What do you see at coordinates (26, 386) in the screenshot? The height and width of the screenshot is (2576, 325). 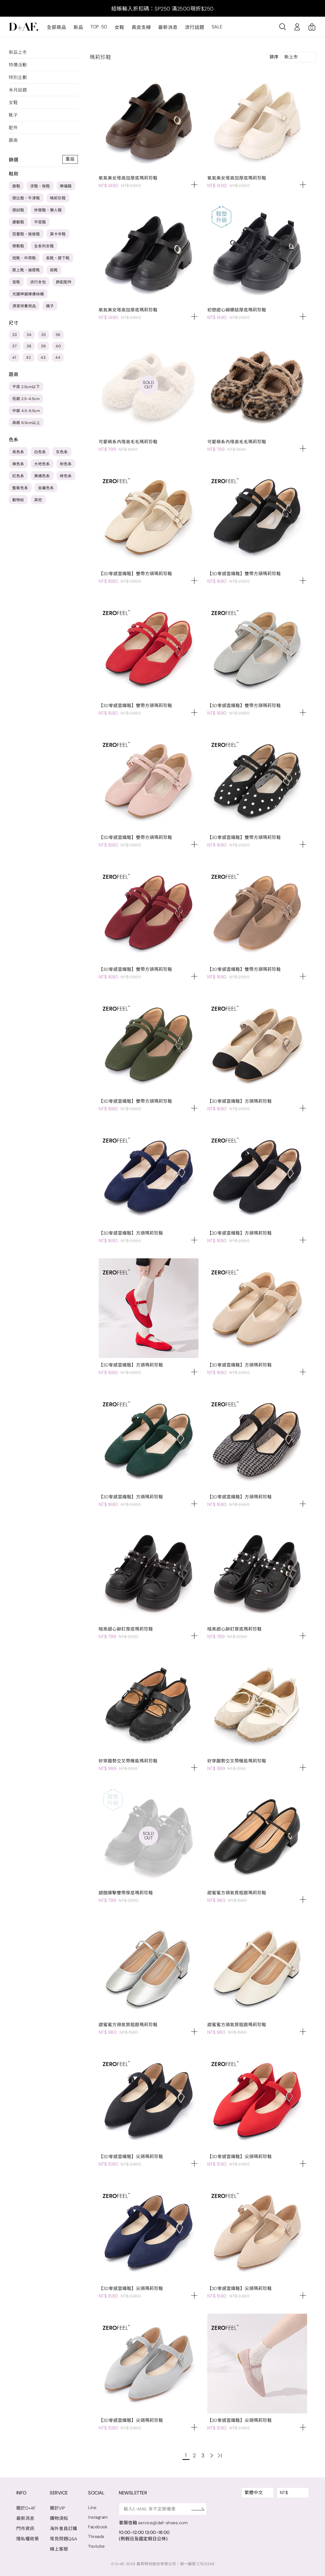 I see `平底 2.5cm以下` at bounding box center [26, 386].